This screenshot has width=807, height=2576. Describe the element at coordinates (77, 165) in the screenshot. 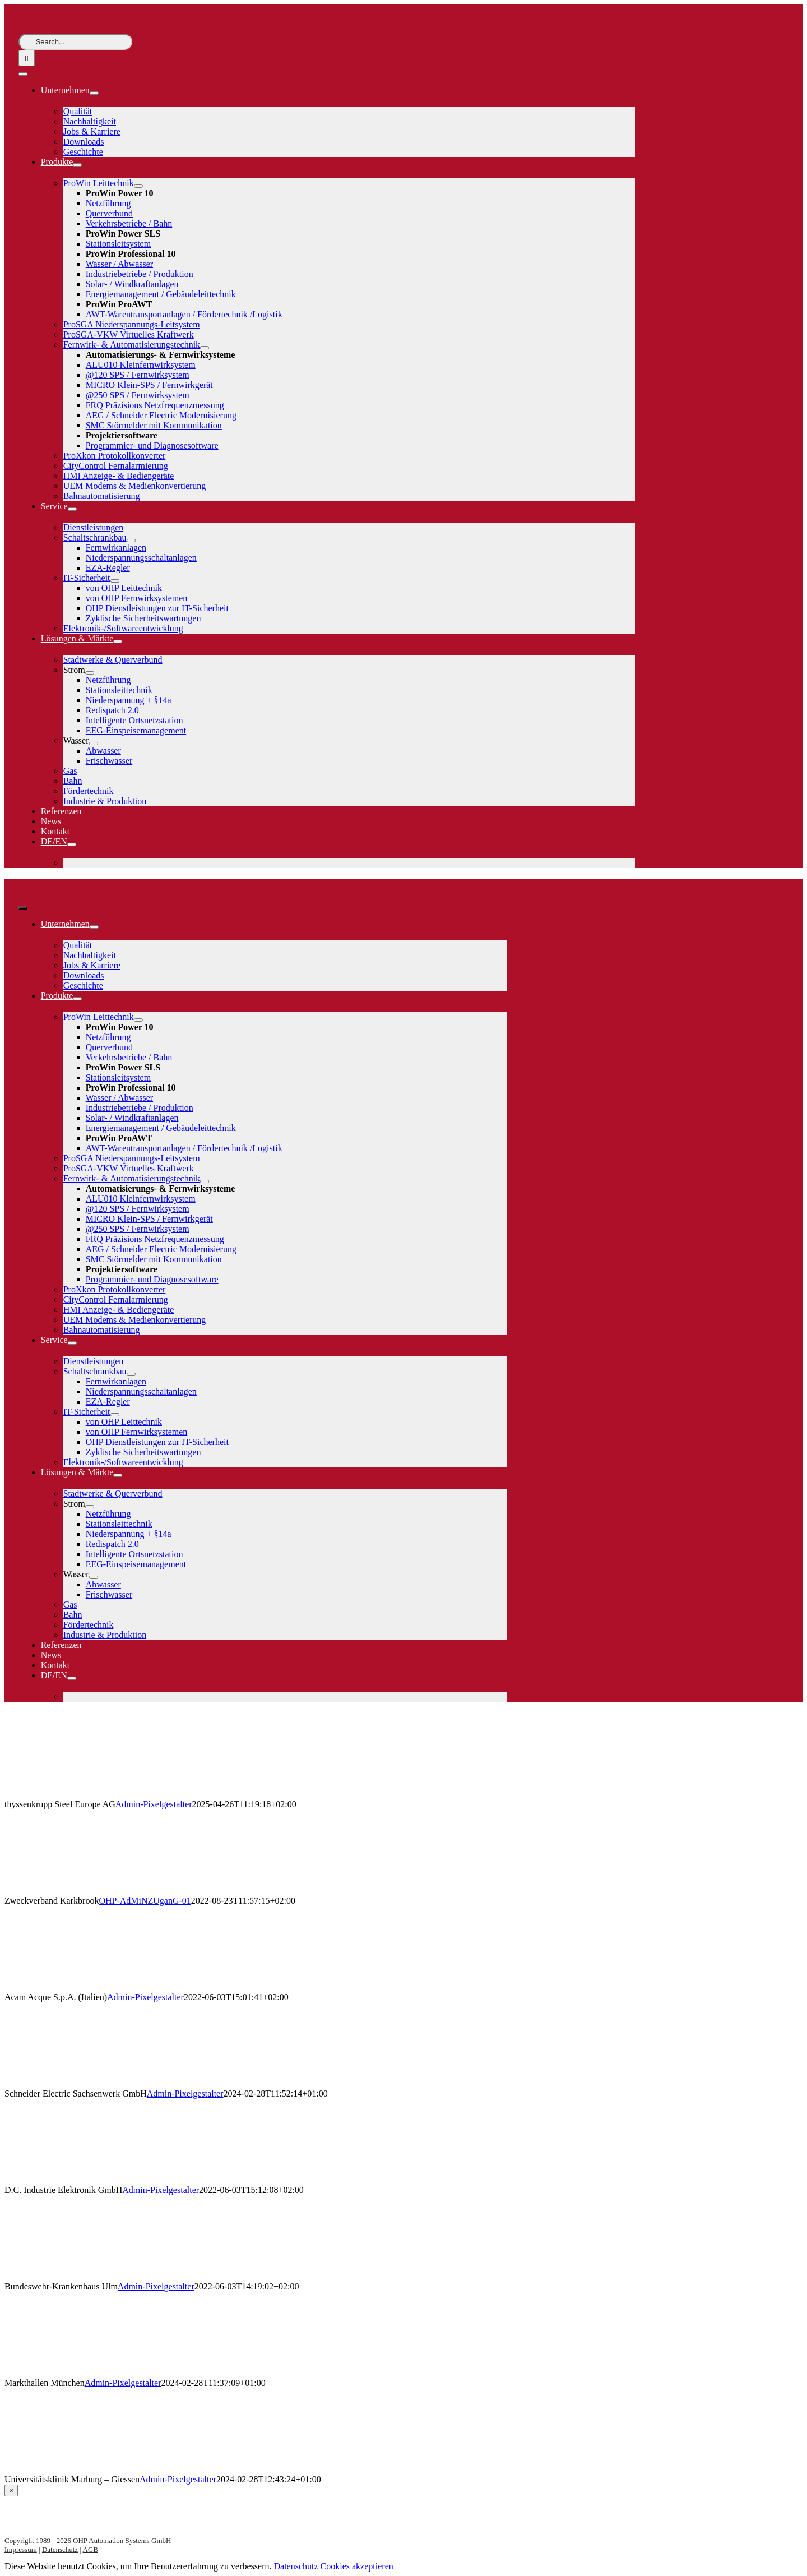

I see `[Open submenu of Produkte]` at that location.